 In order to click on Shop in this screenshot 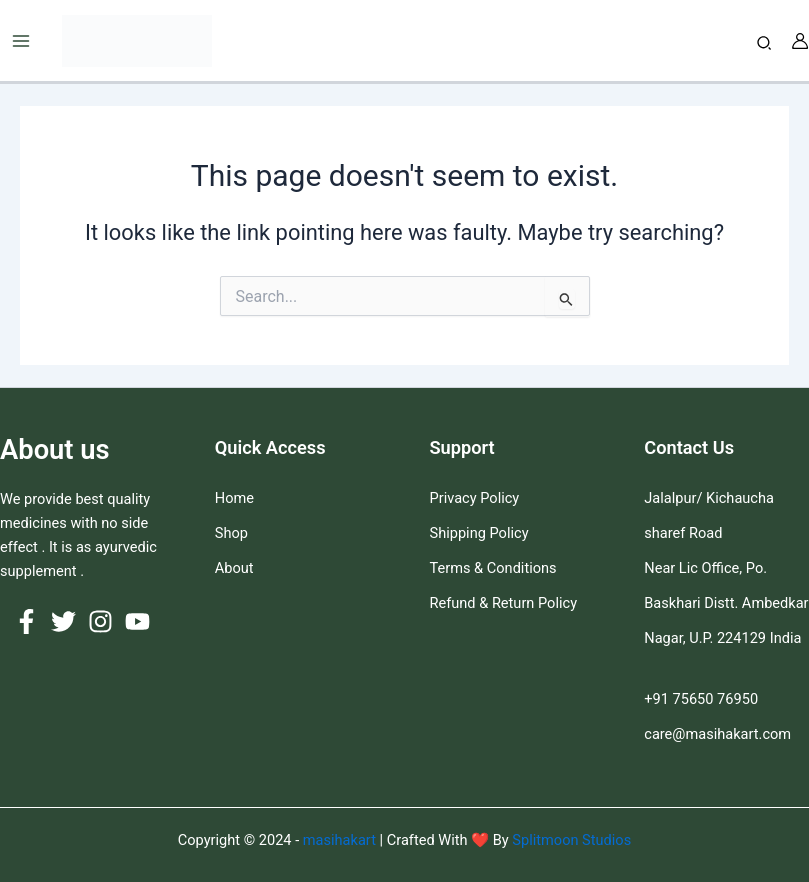, I will do `click(231, 533)`.